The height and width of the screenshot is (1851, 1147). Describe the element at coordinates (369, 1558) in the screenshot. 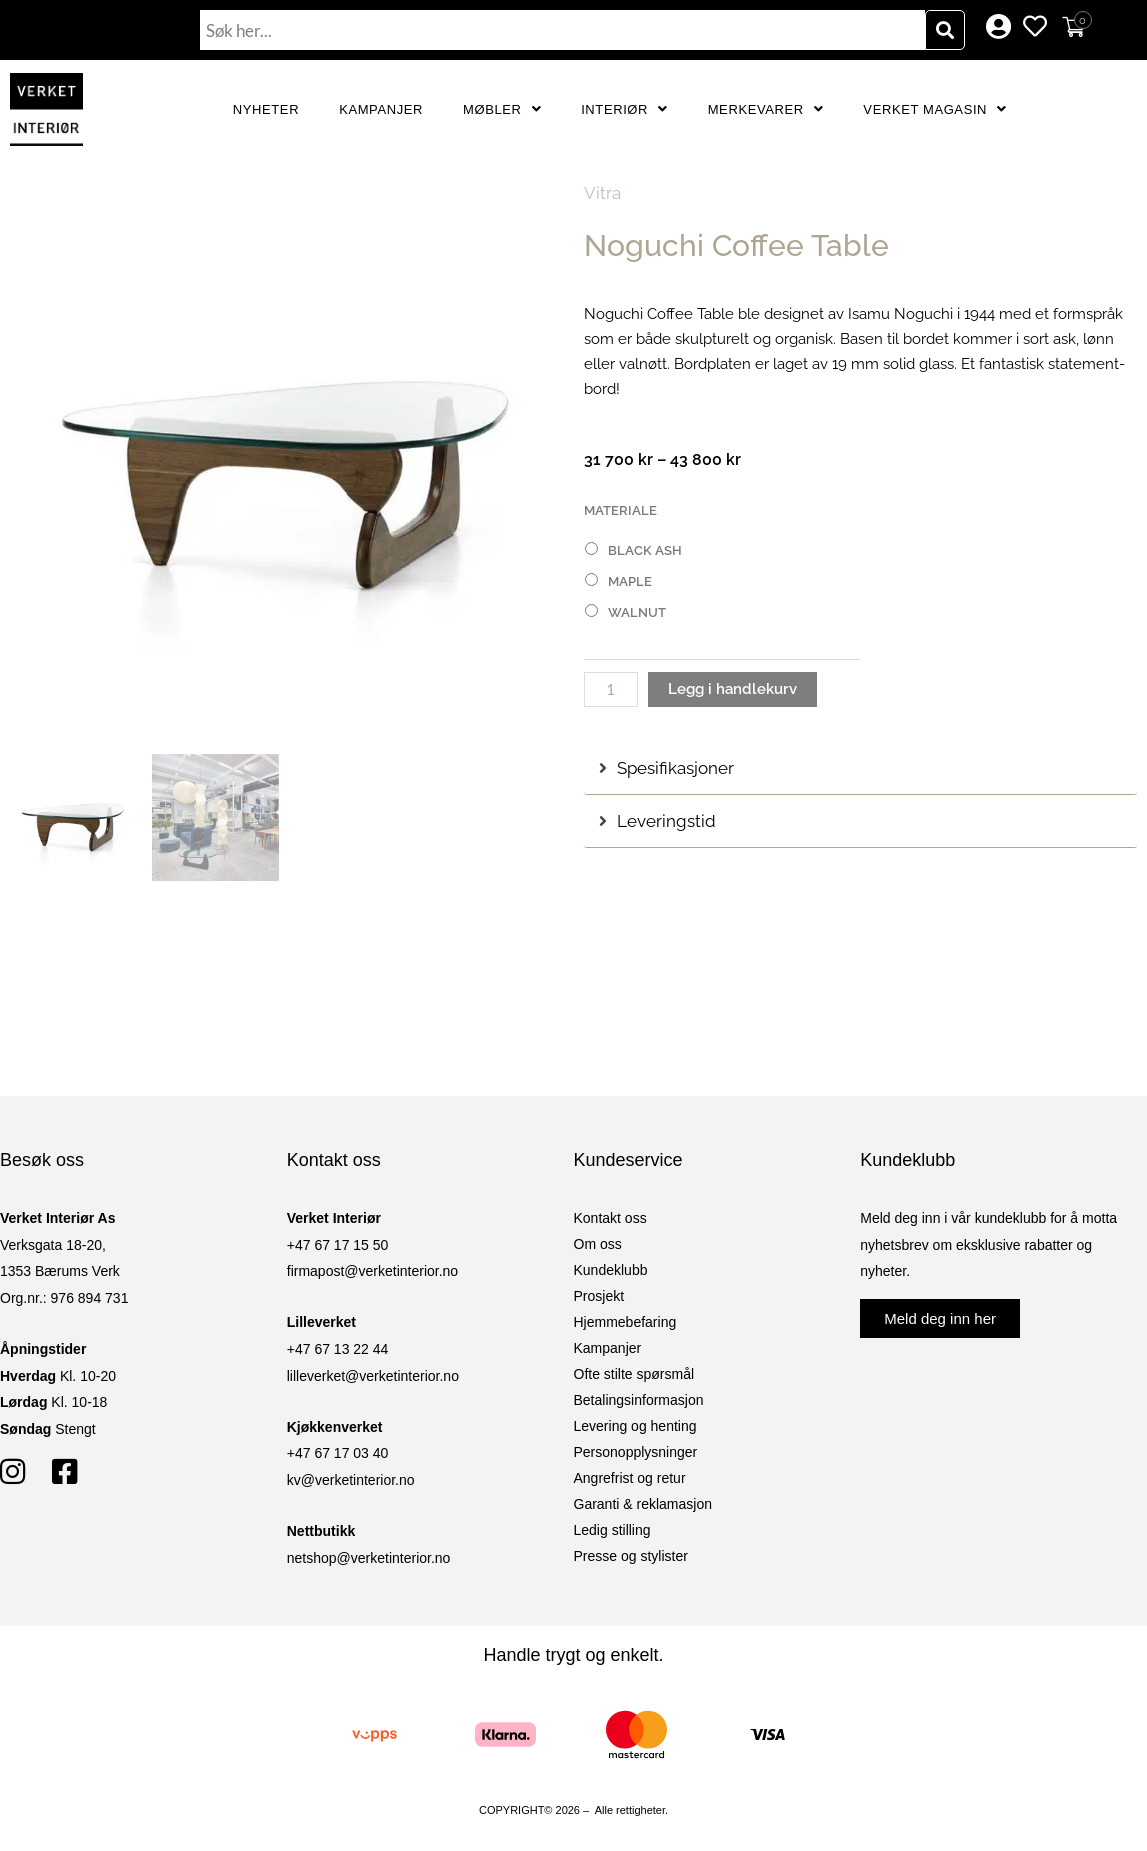

I see `netshop@verketinterior.no` at that location.